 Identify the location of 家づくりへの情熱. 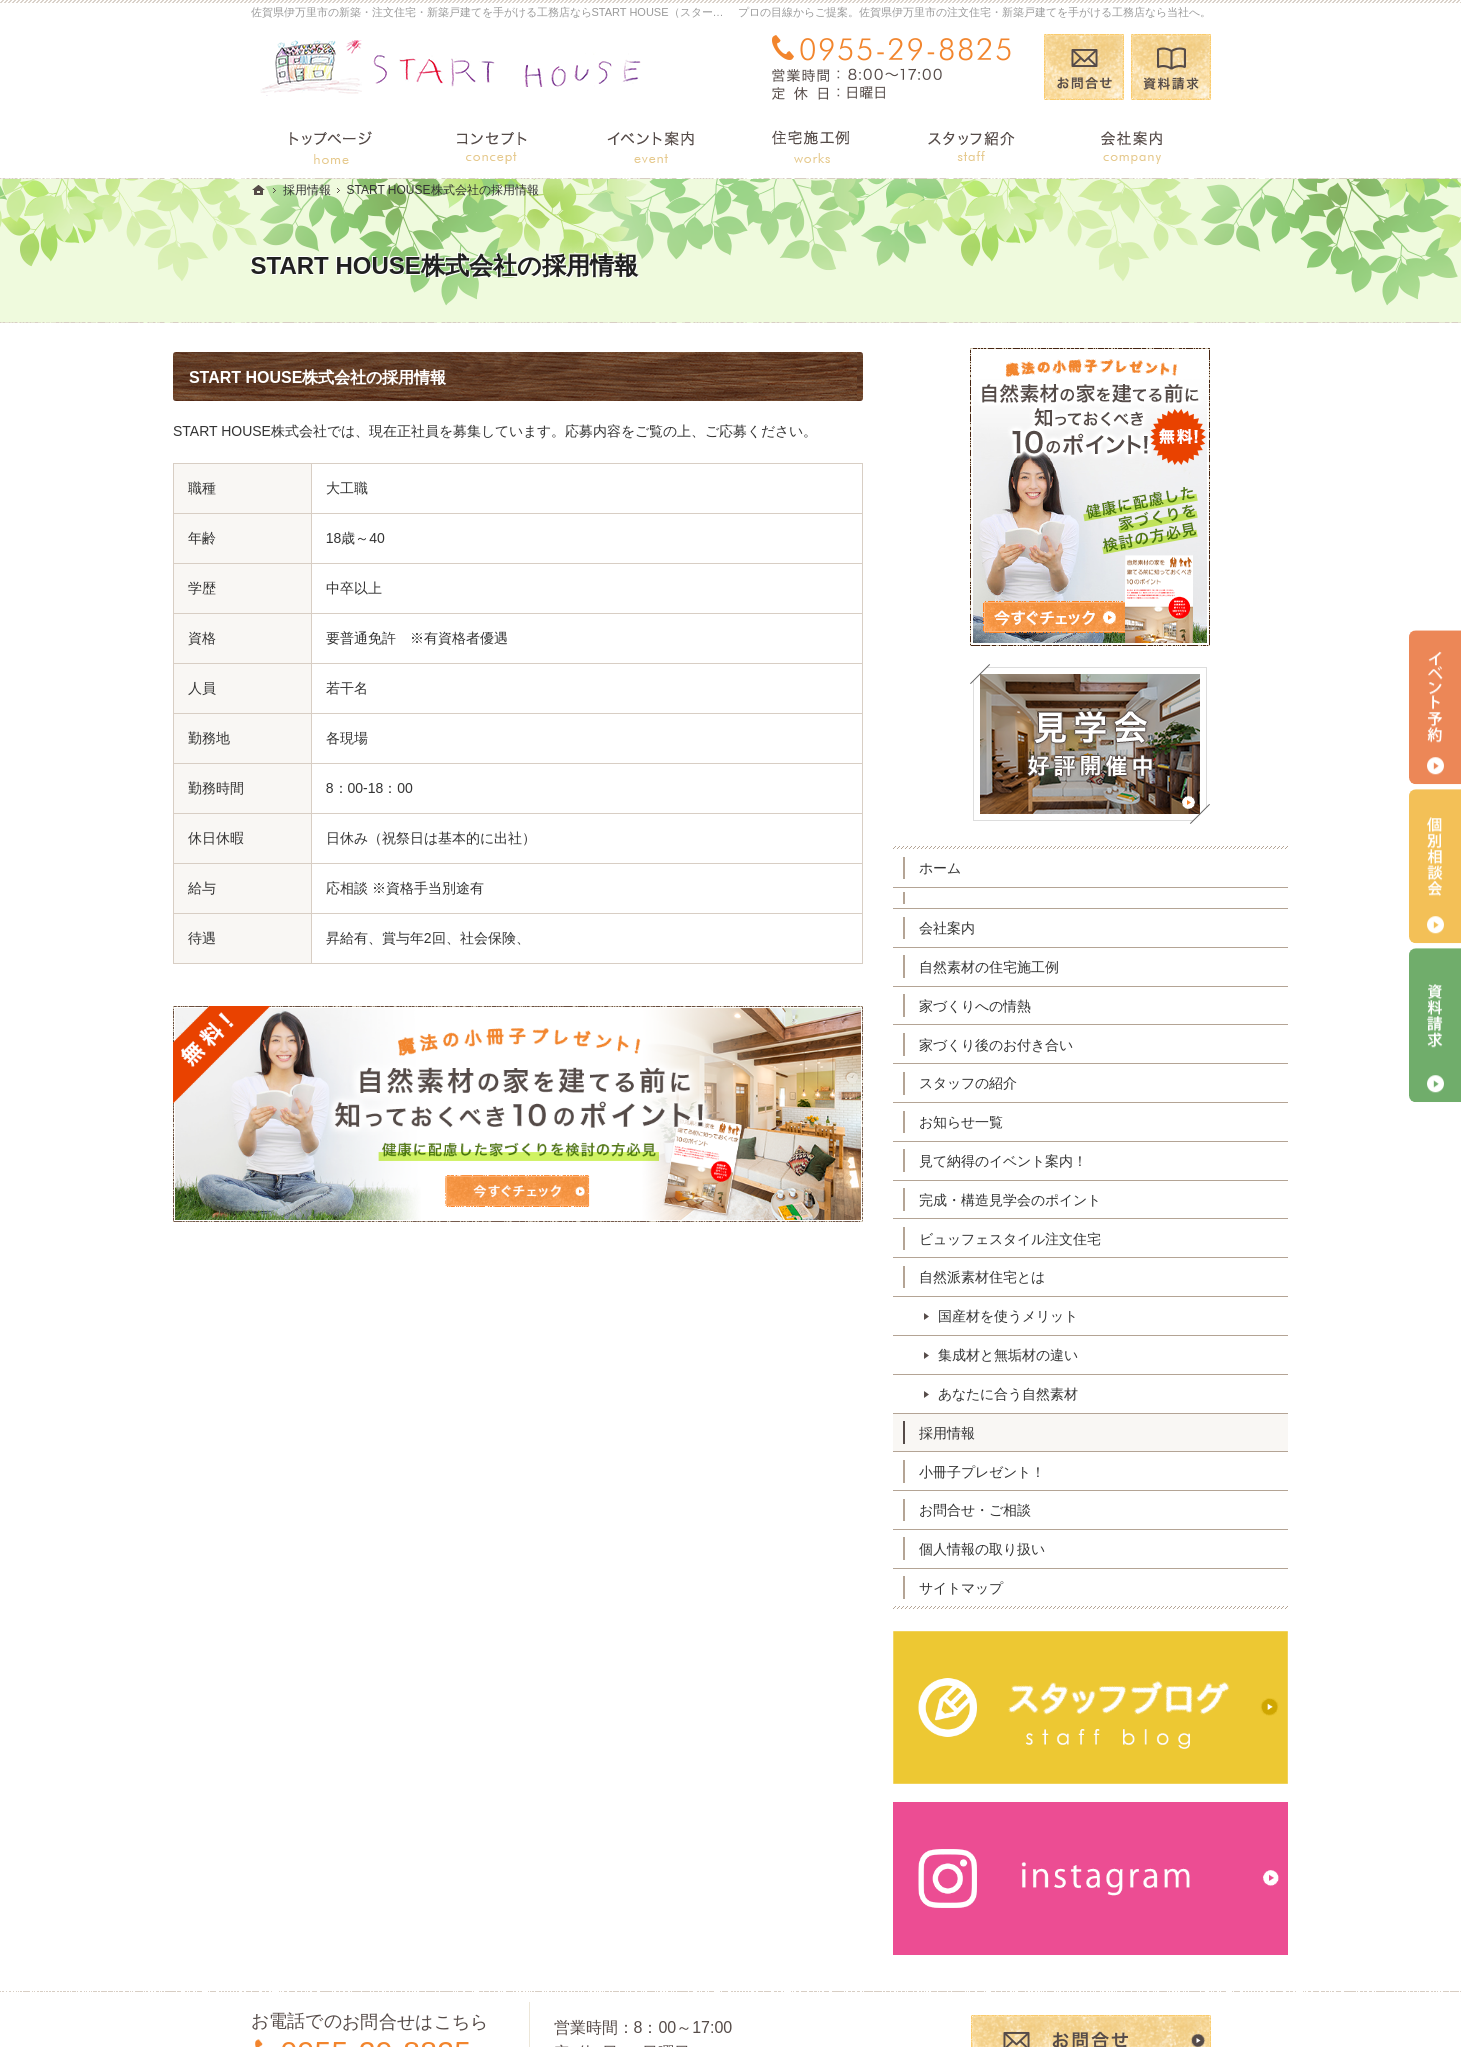
(1053, 1006).